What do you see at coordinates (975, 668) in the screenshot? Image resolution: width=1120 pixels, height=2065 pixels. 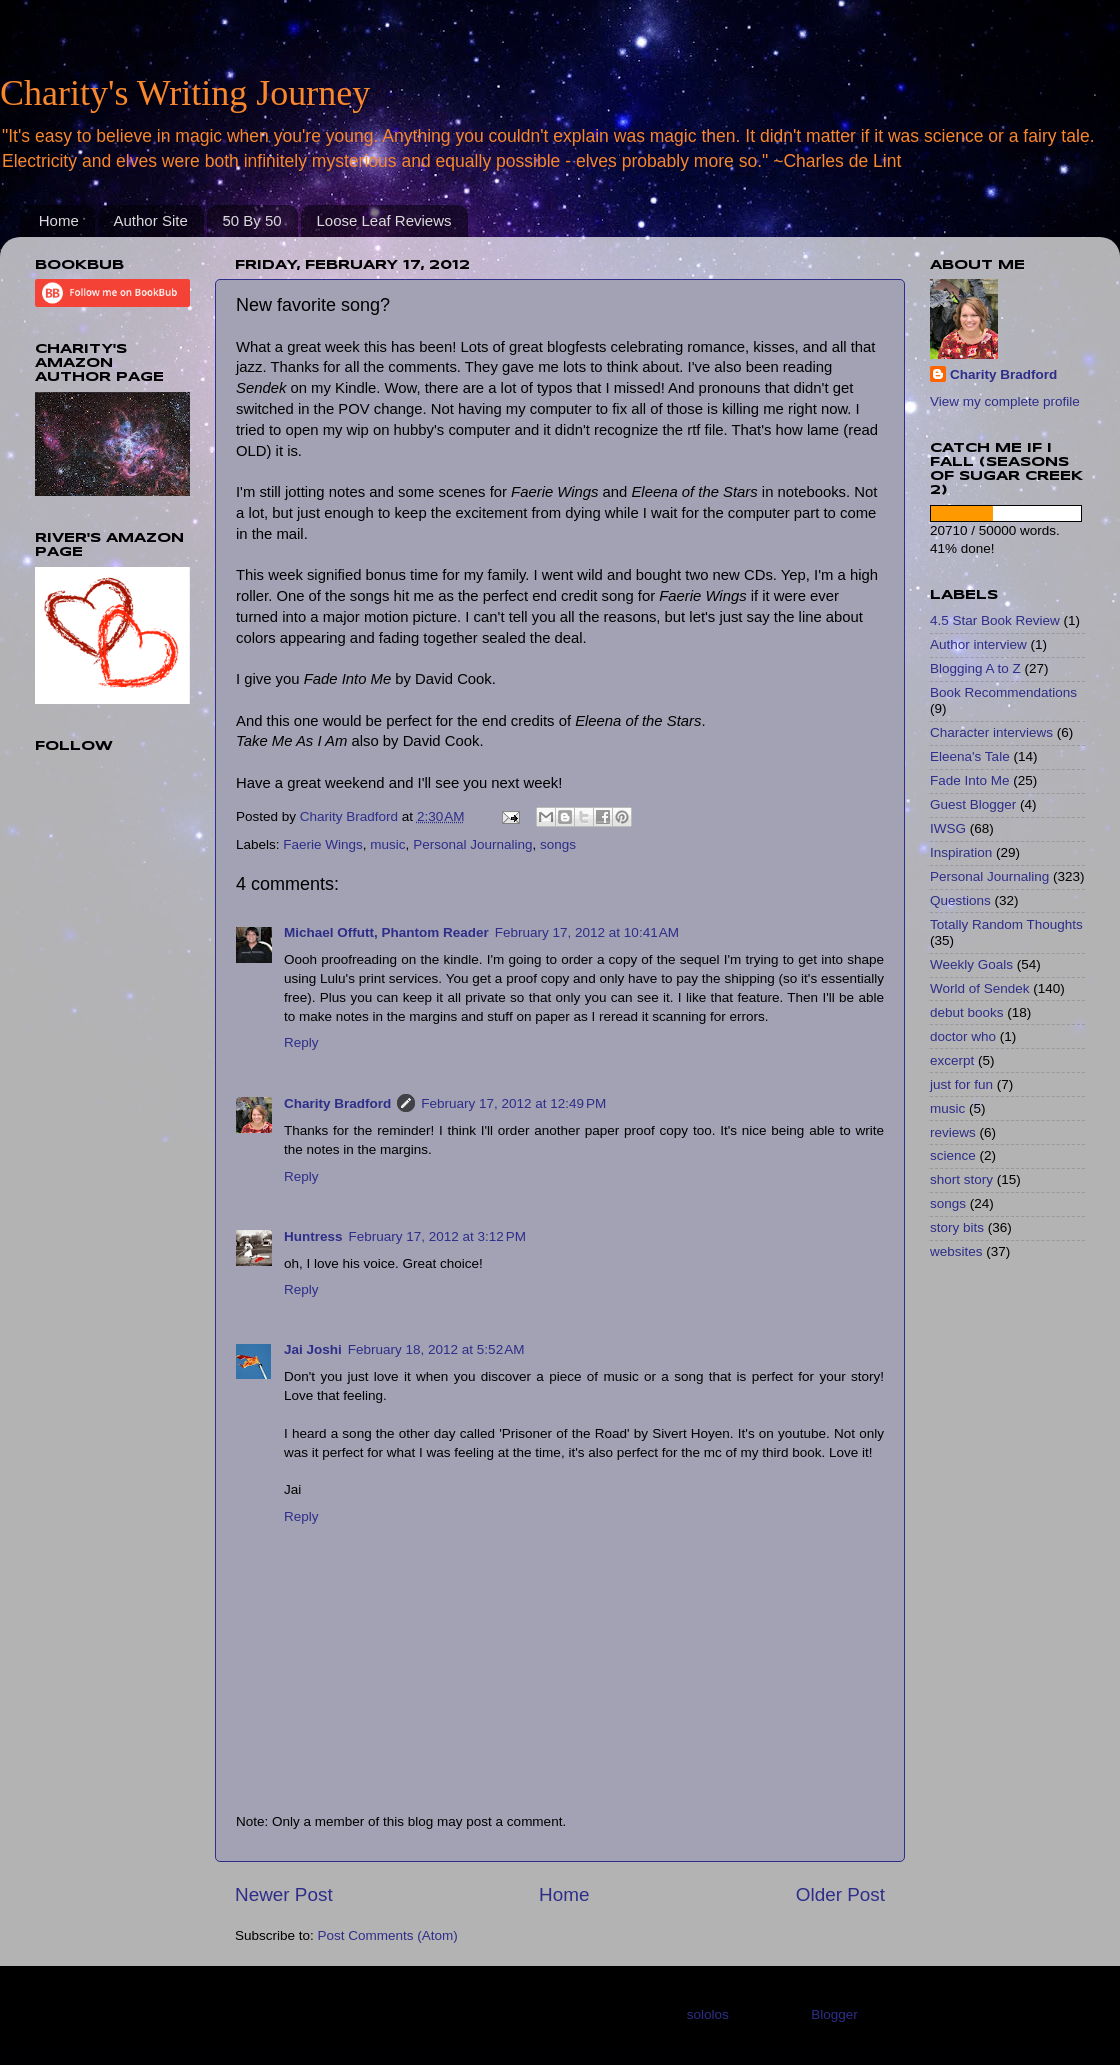 I see `Blogging A to Z` at bounding box center [975, 668].